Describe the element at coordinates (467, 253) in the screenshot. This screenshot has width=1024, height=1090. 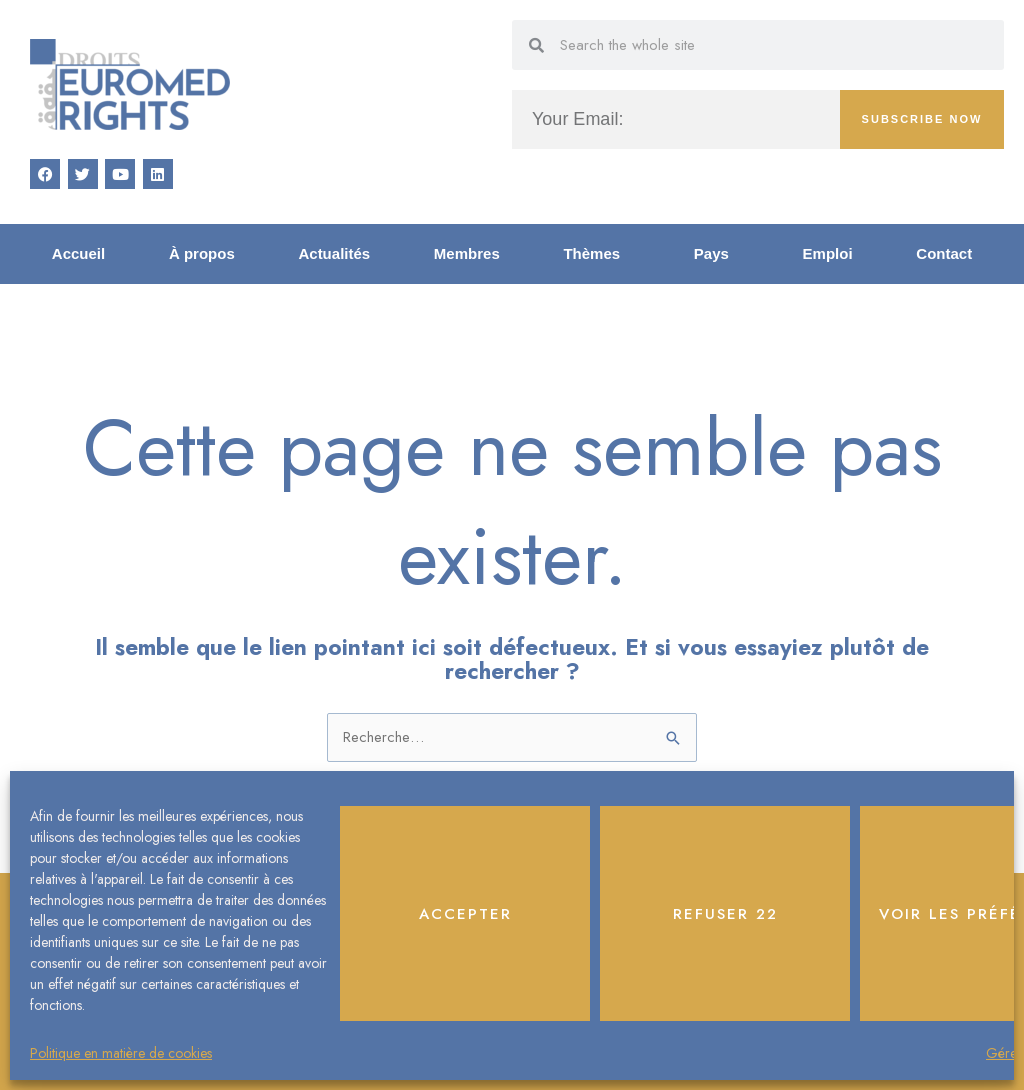
I see `Membres` at that location.